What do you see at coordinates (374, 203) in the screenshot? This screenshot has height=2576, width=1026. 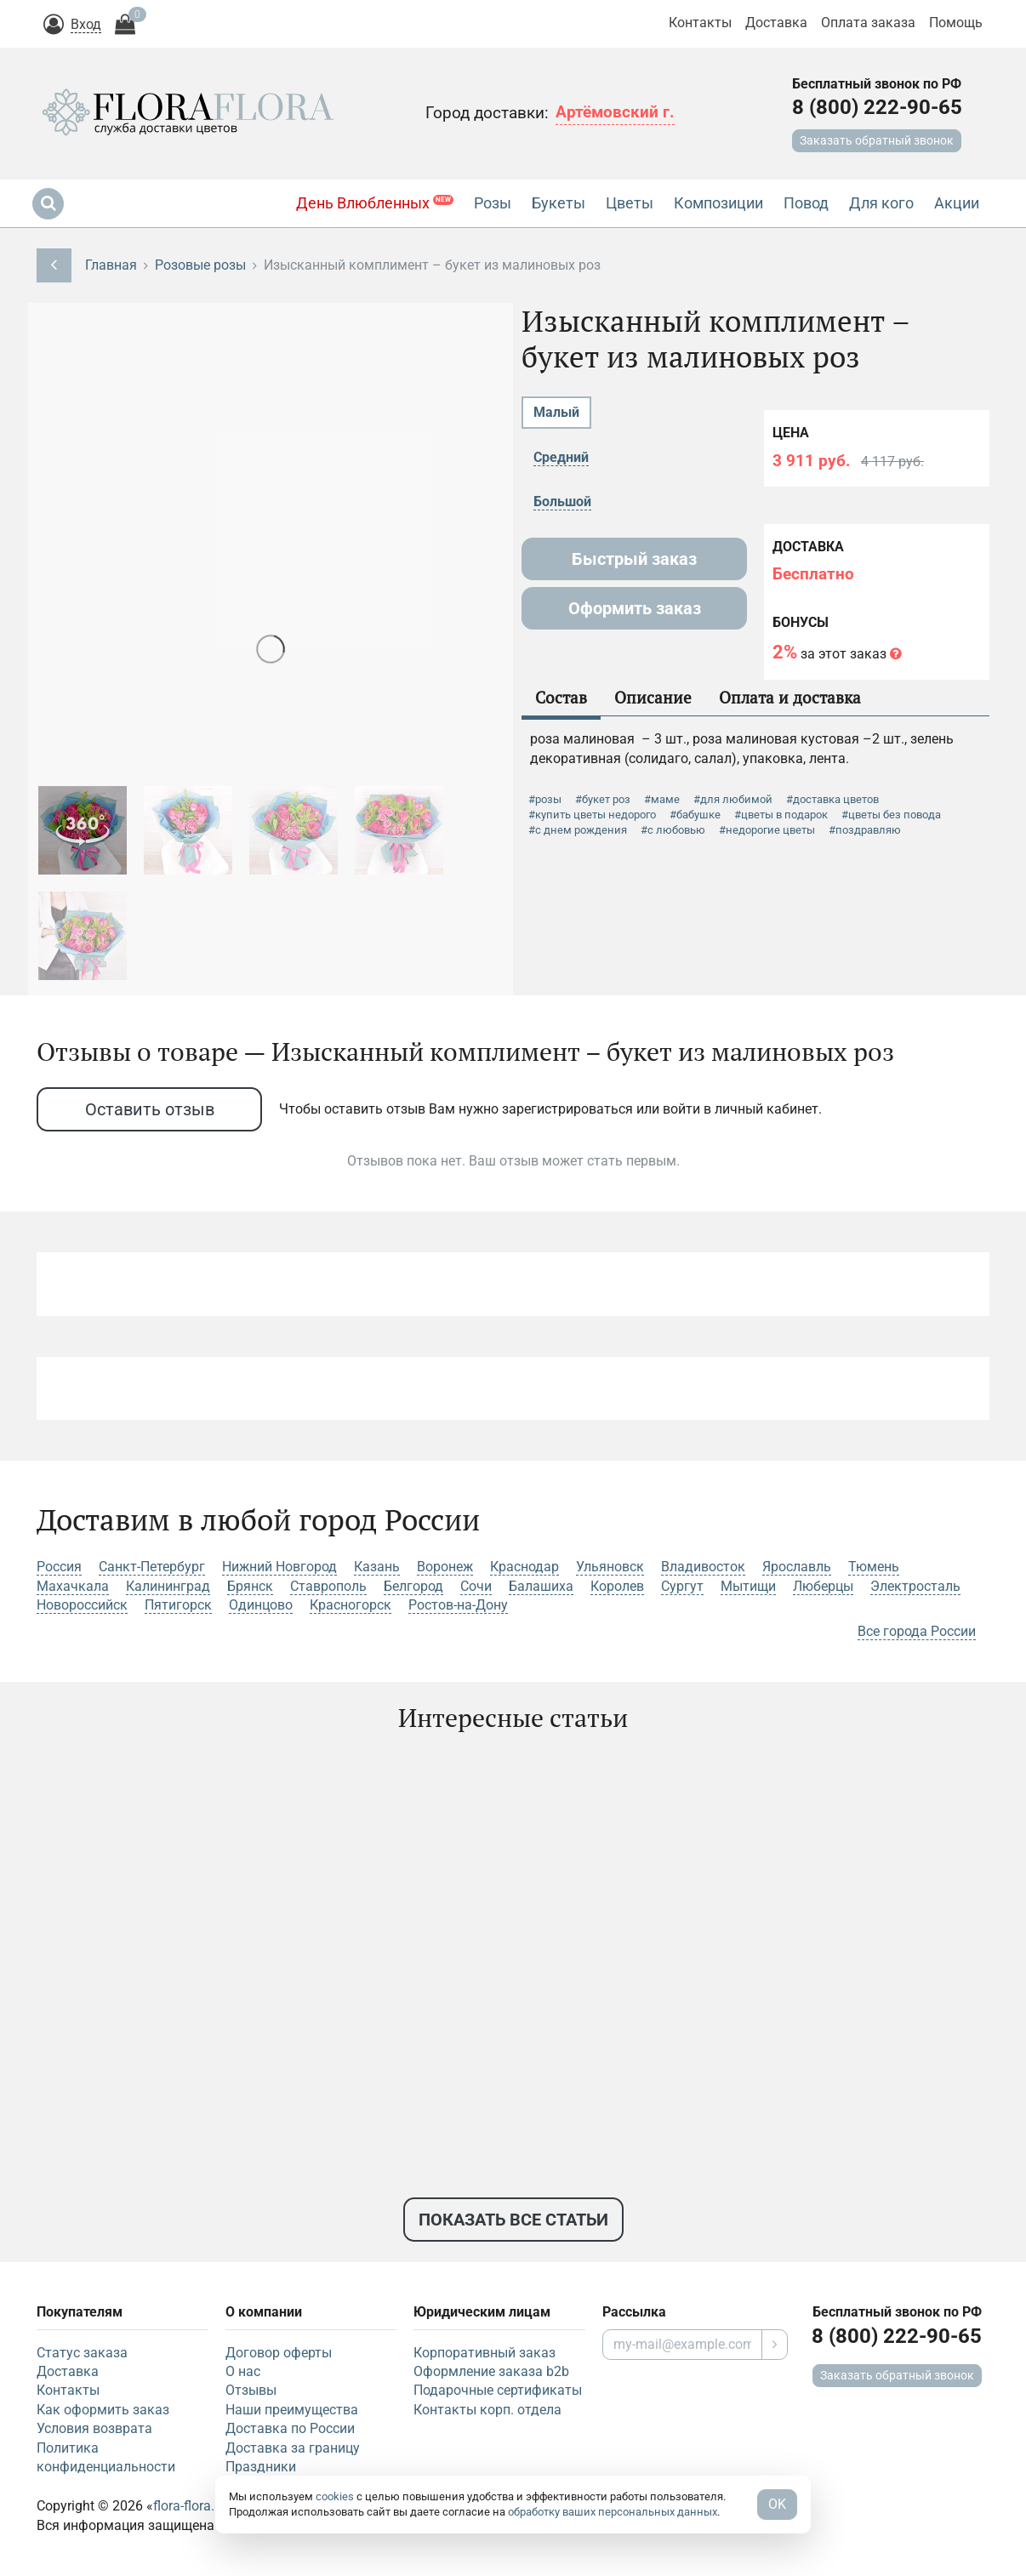 I see `День Влюбленных` at bounding box center [374, 203].